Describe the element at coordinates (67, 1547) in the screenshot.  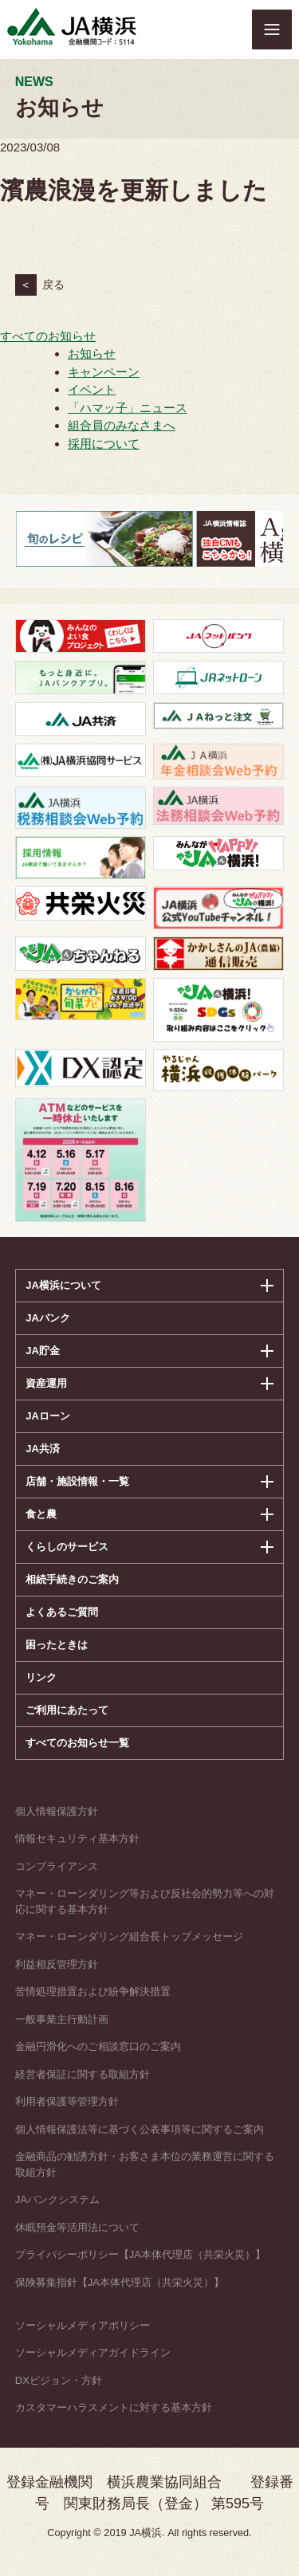
I see `くらしのサービス` at that location.